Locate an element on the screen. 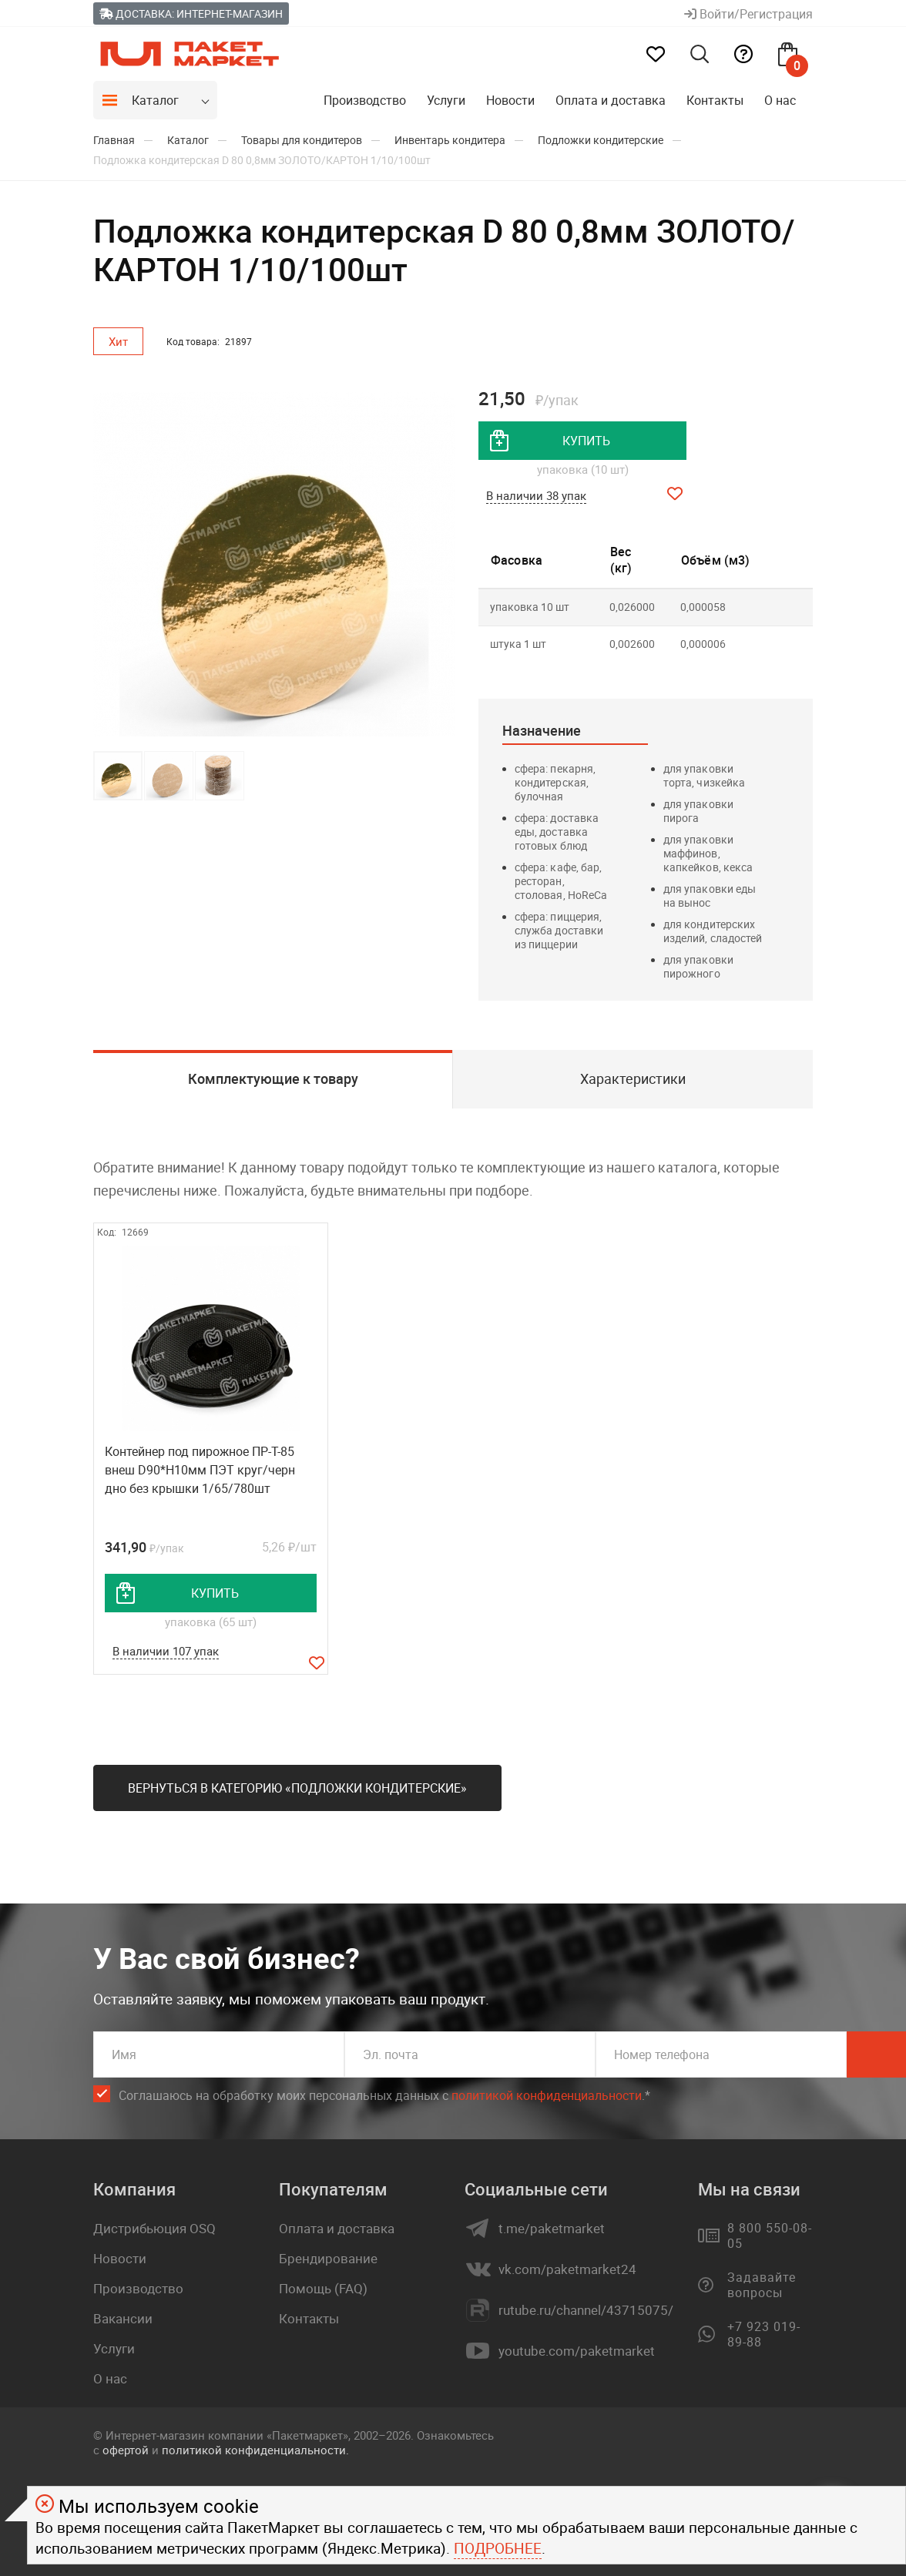 The width and height of the screenshot is (906, 2576). Соглашаюсь на обработку моих персональных данных c .* is located at coordinates (384, 2096).